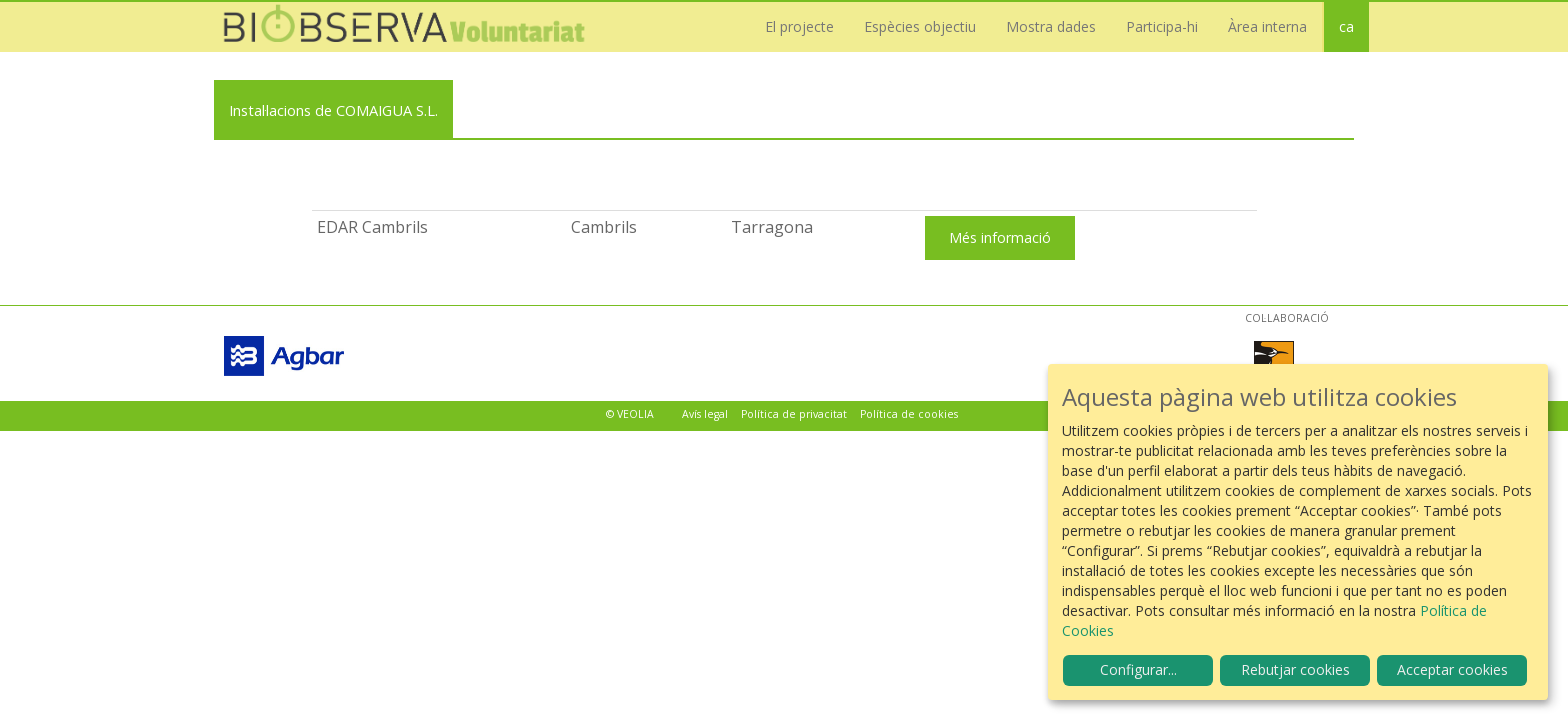 The height and width of the screenshot is (720, 1568). I want to click on Espècies objectiu, so click(920, 26).